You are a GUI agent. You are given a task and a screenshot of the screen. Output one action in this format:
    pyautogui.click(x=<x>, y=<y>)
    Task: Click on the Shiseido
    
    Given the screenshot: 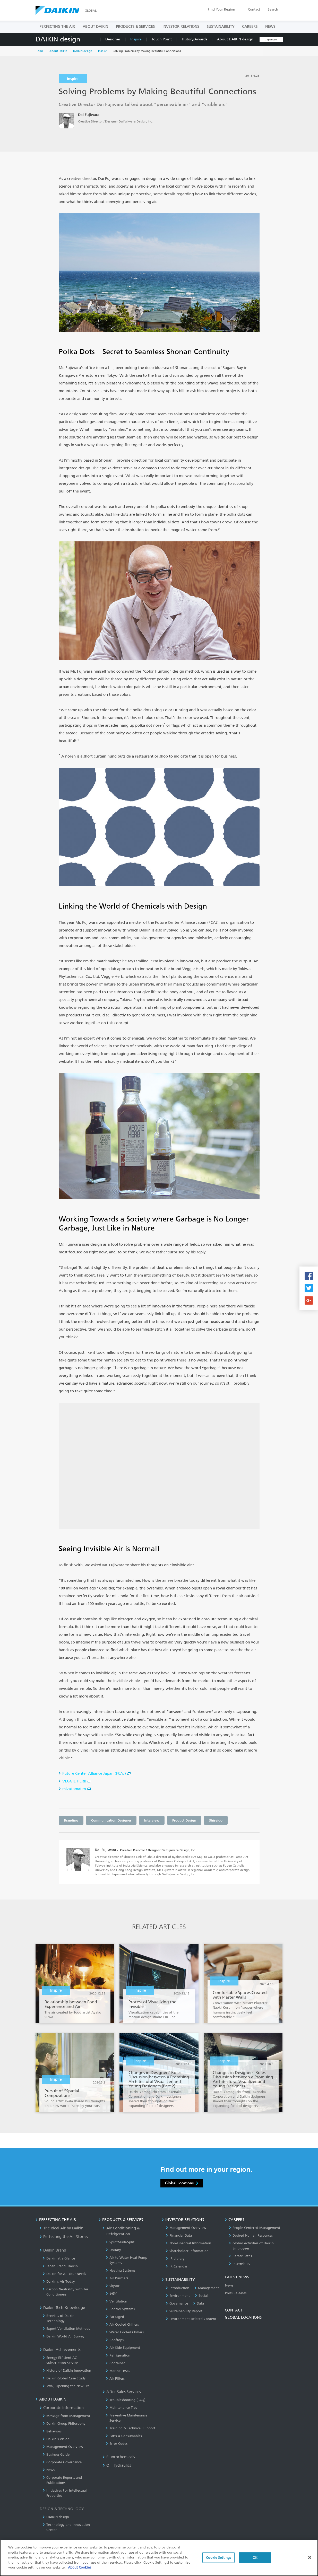 What is the action you would take?
    pyautogui.click(x=215, y=1820)
    